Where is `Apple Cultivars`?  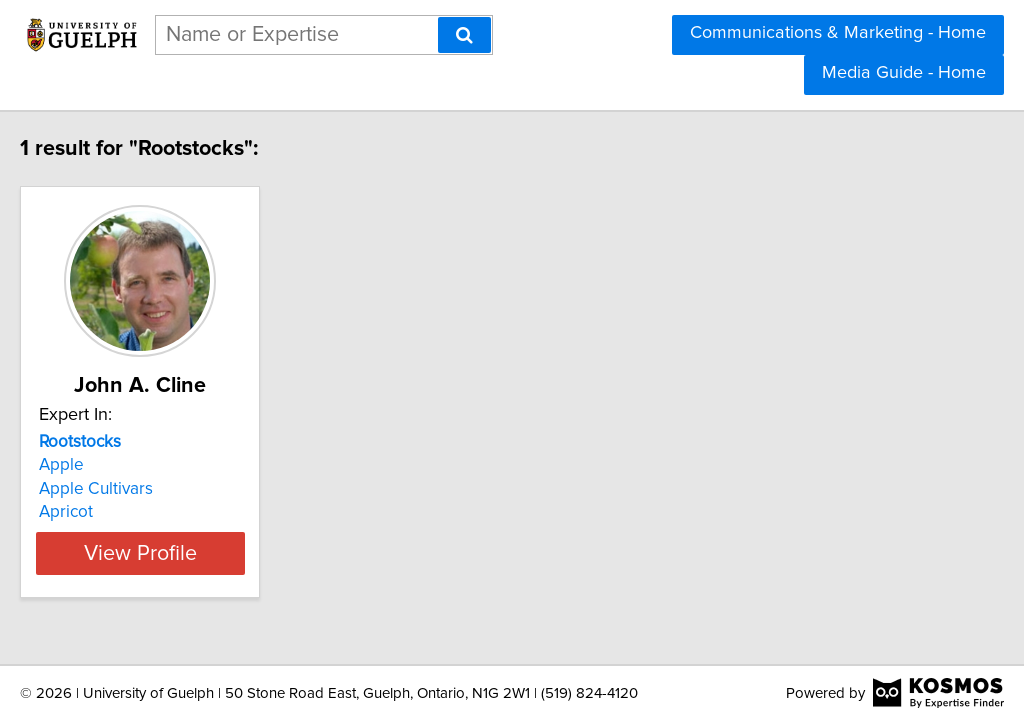 Apple Cultivars is located at coordinates (138, 489).